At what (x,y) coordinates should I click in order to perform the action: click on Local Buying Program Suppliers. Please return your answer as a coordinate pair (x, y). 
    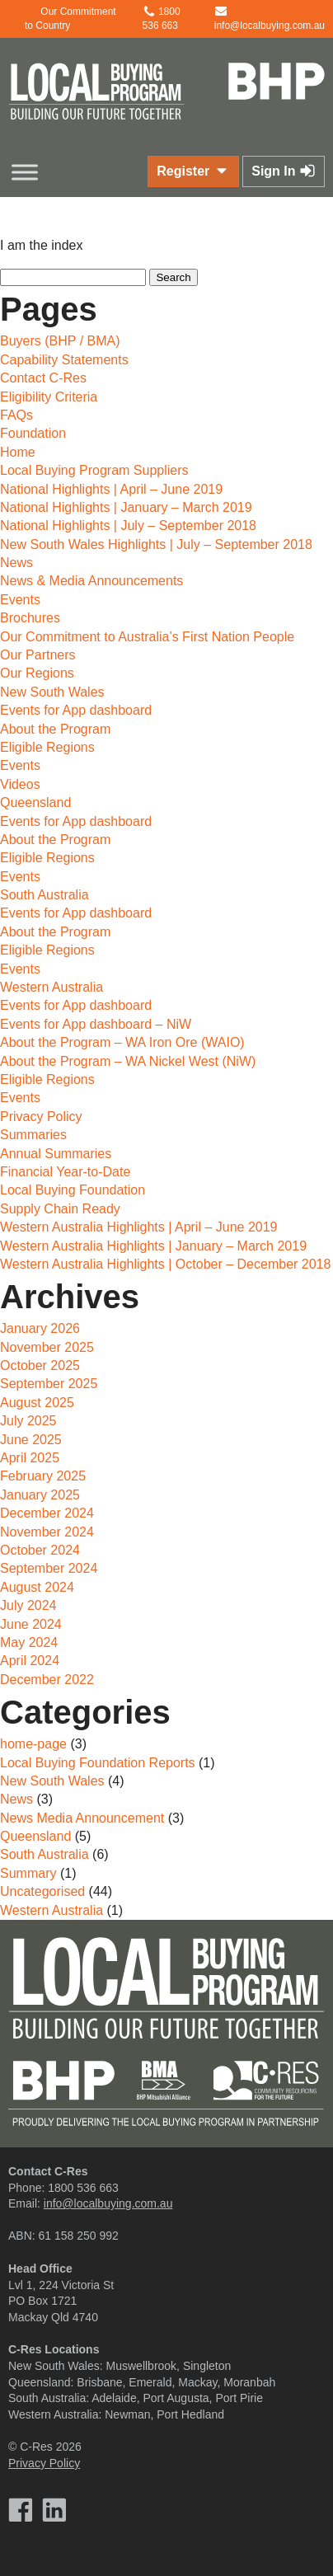
    Looking at the image, I should click on (94, 470).